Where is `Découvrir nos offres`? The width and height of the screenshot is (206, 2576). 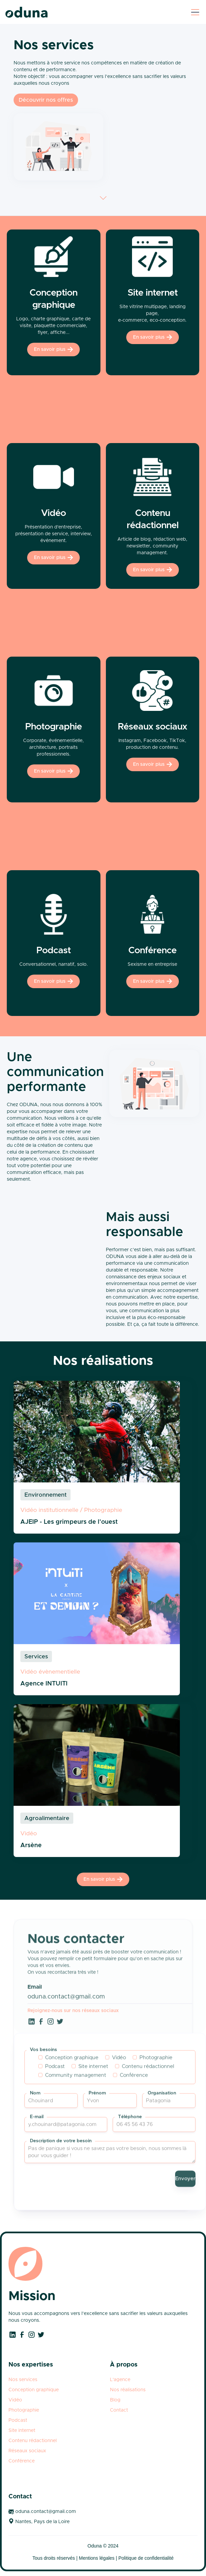
Découvrir nos offres is located at coordinates (46, 100).